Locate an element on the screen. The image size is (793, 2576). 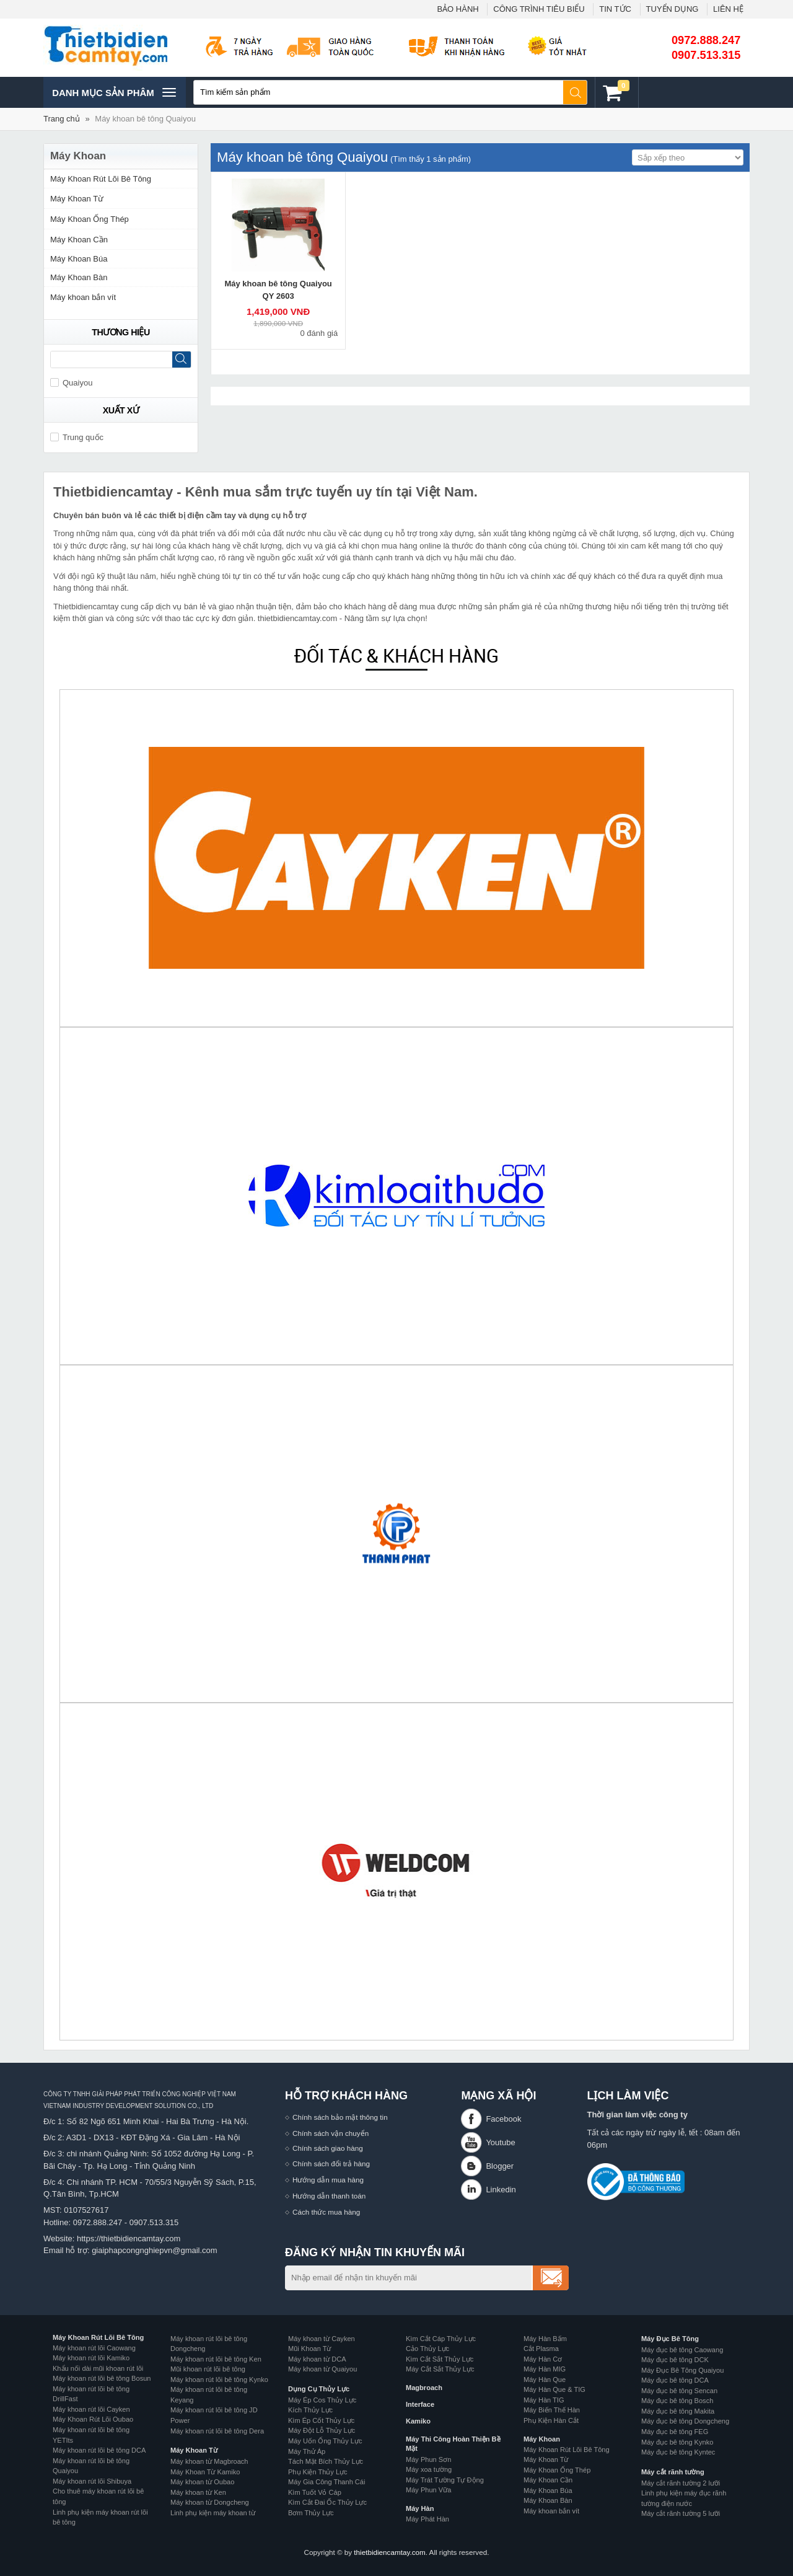
Máy khoan rút lõi bê tông Kynko is located at coordinates (219, 2379).